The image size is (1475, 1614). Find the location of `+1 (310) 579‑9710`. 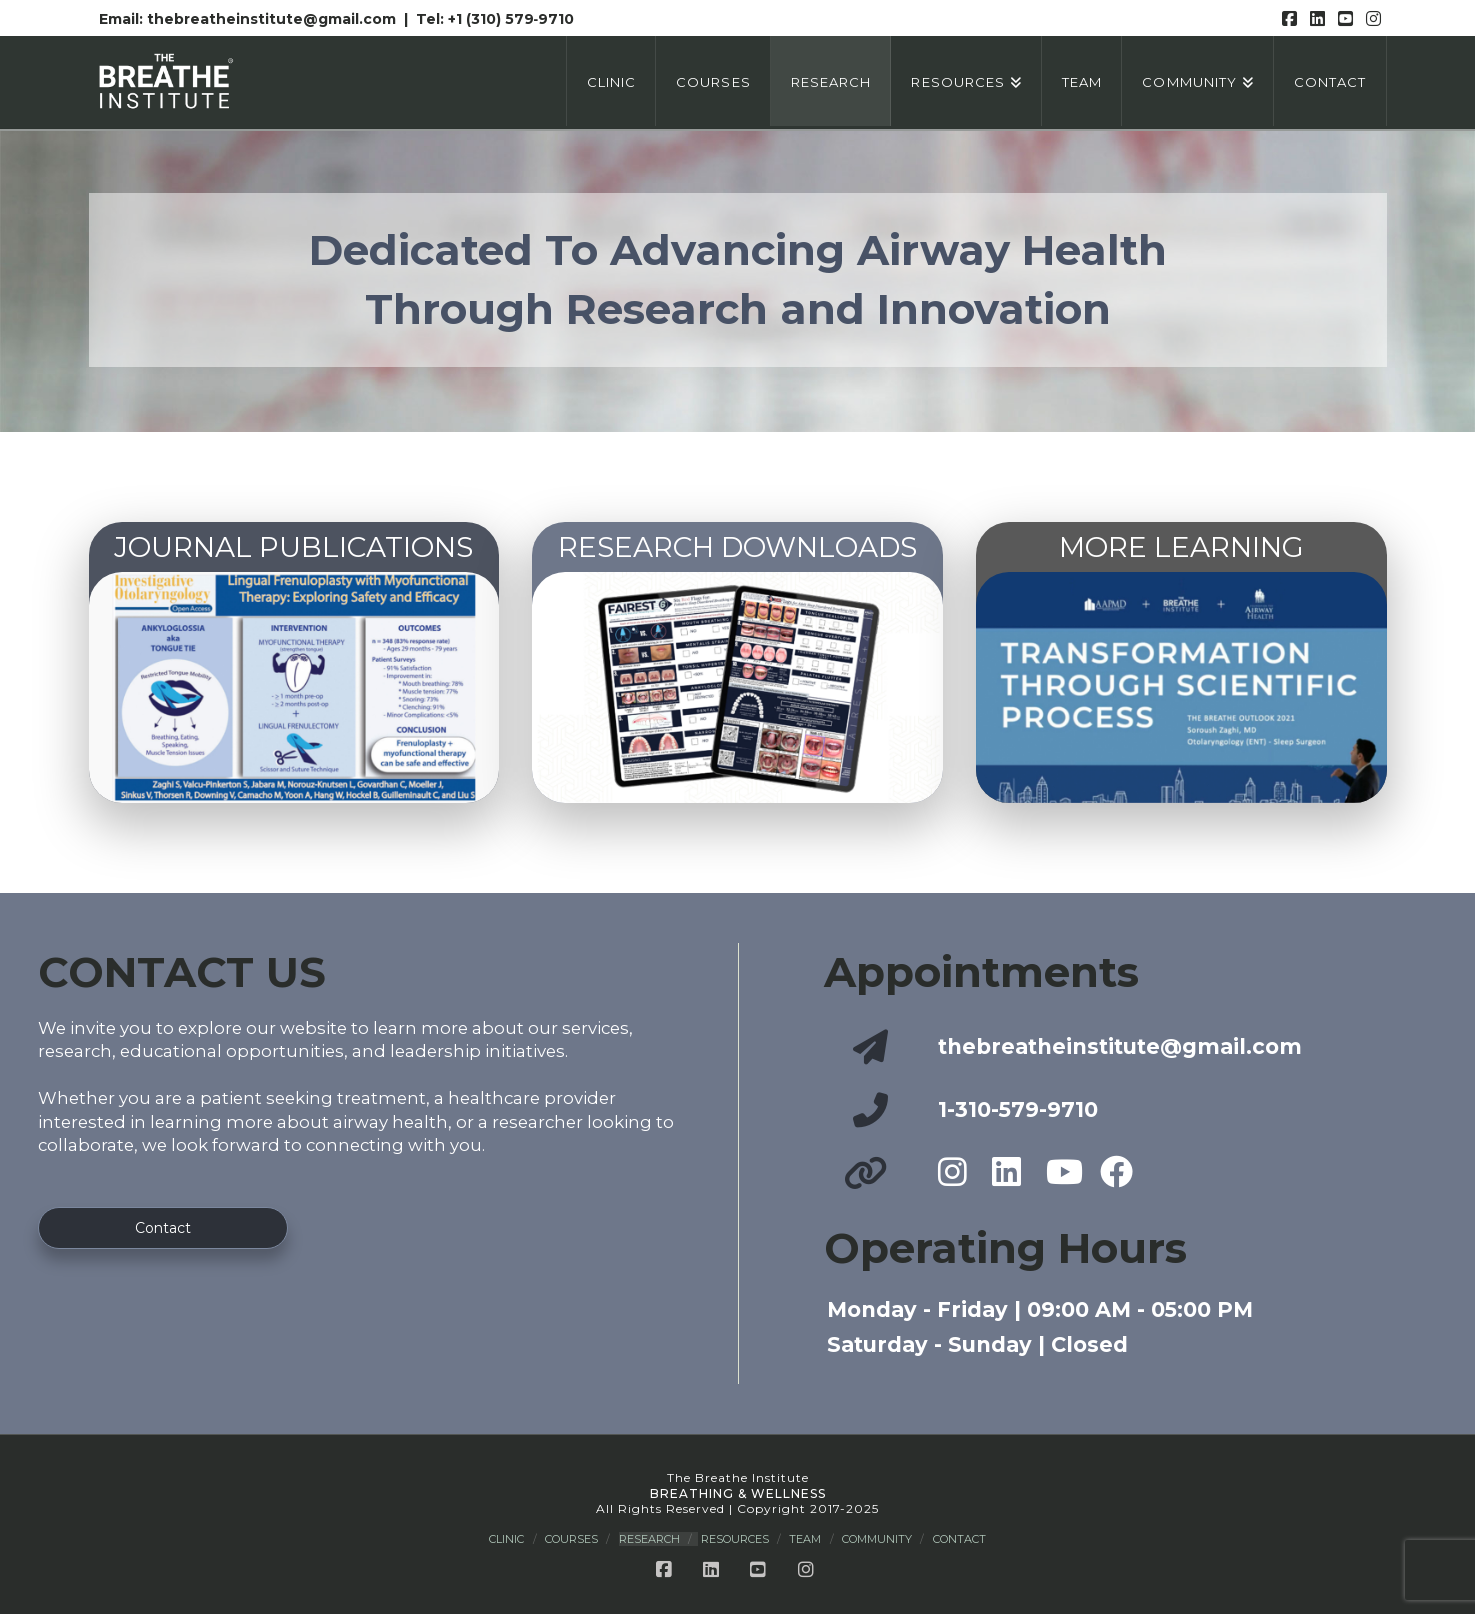

+1 (310) 579‑9710 is located at coordinates (511, 19).